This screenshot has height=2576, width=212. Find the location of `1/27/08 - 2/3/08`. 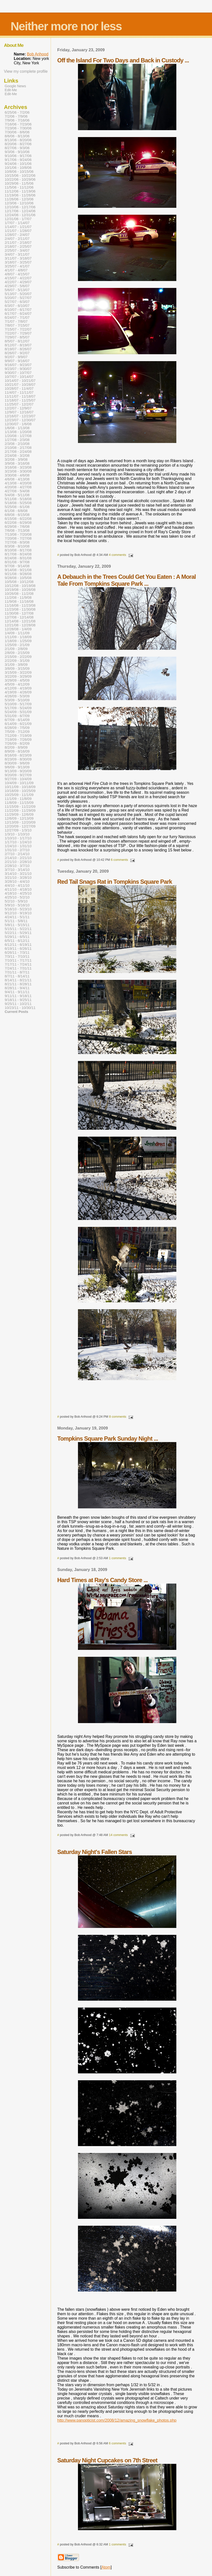

1/27/08 - 2/3/08 is located at coordinates (17, 440).